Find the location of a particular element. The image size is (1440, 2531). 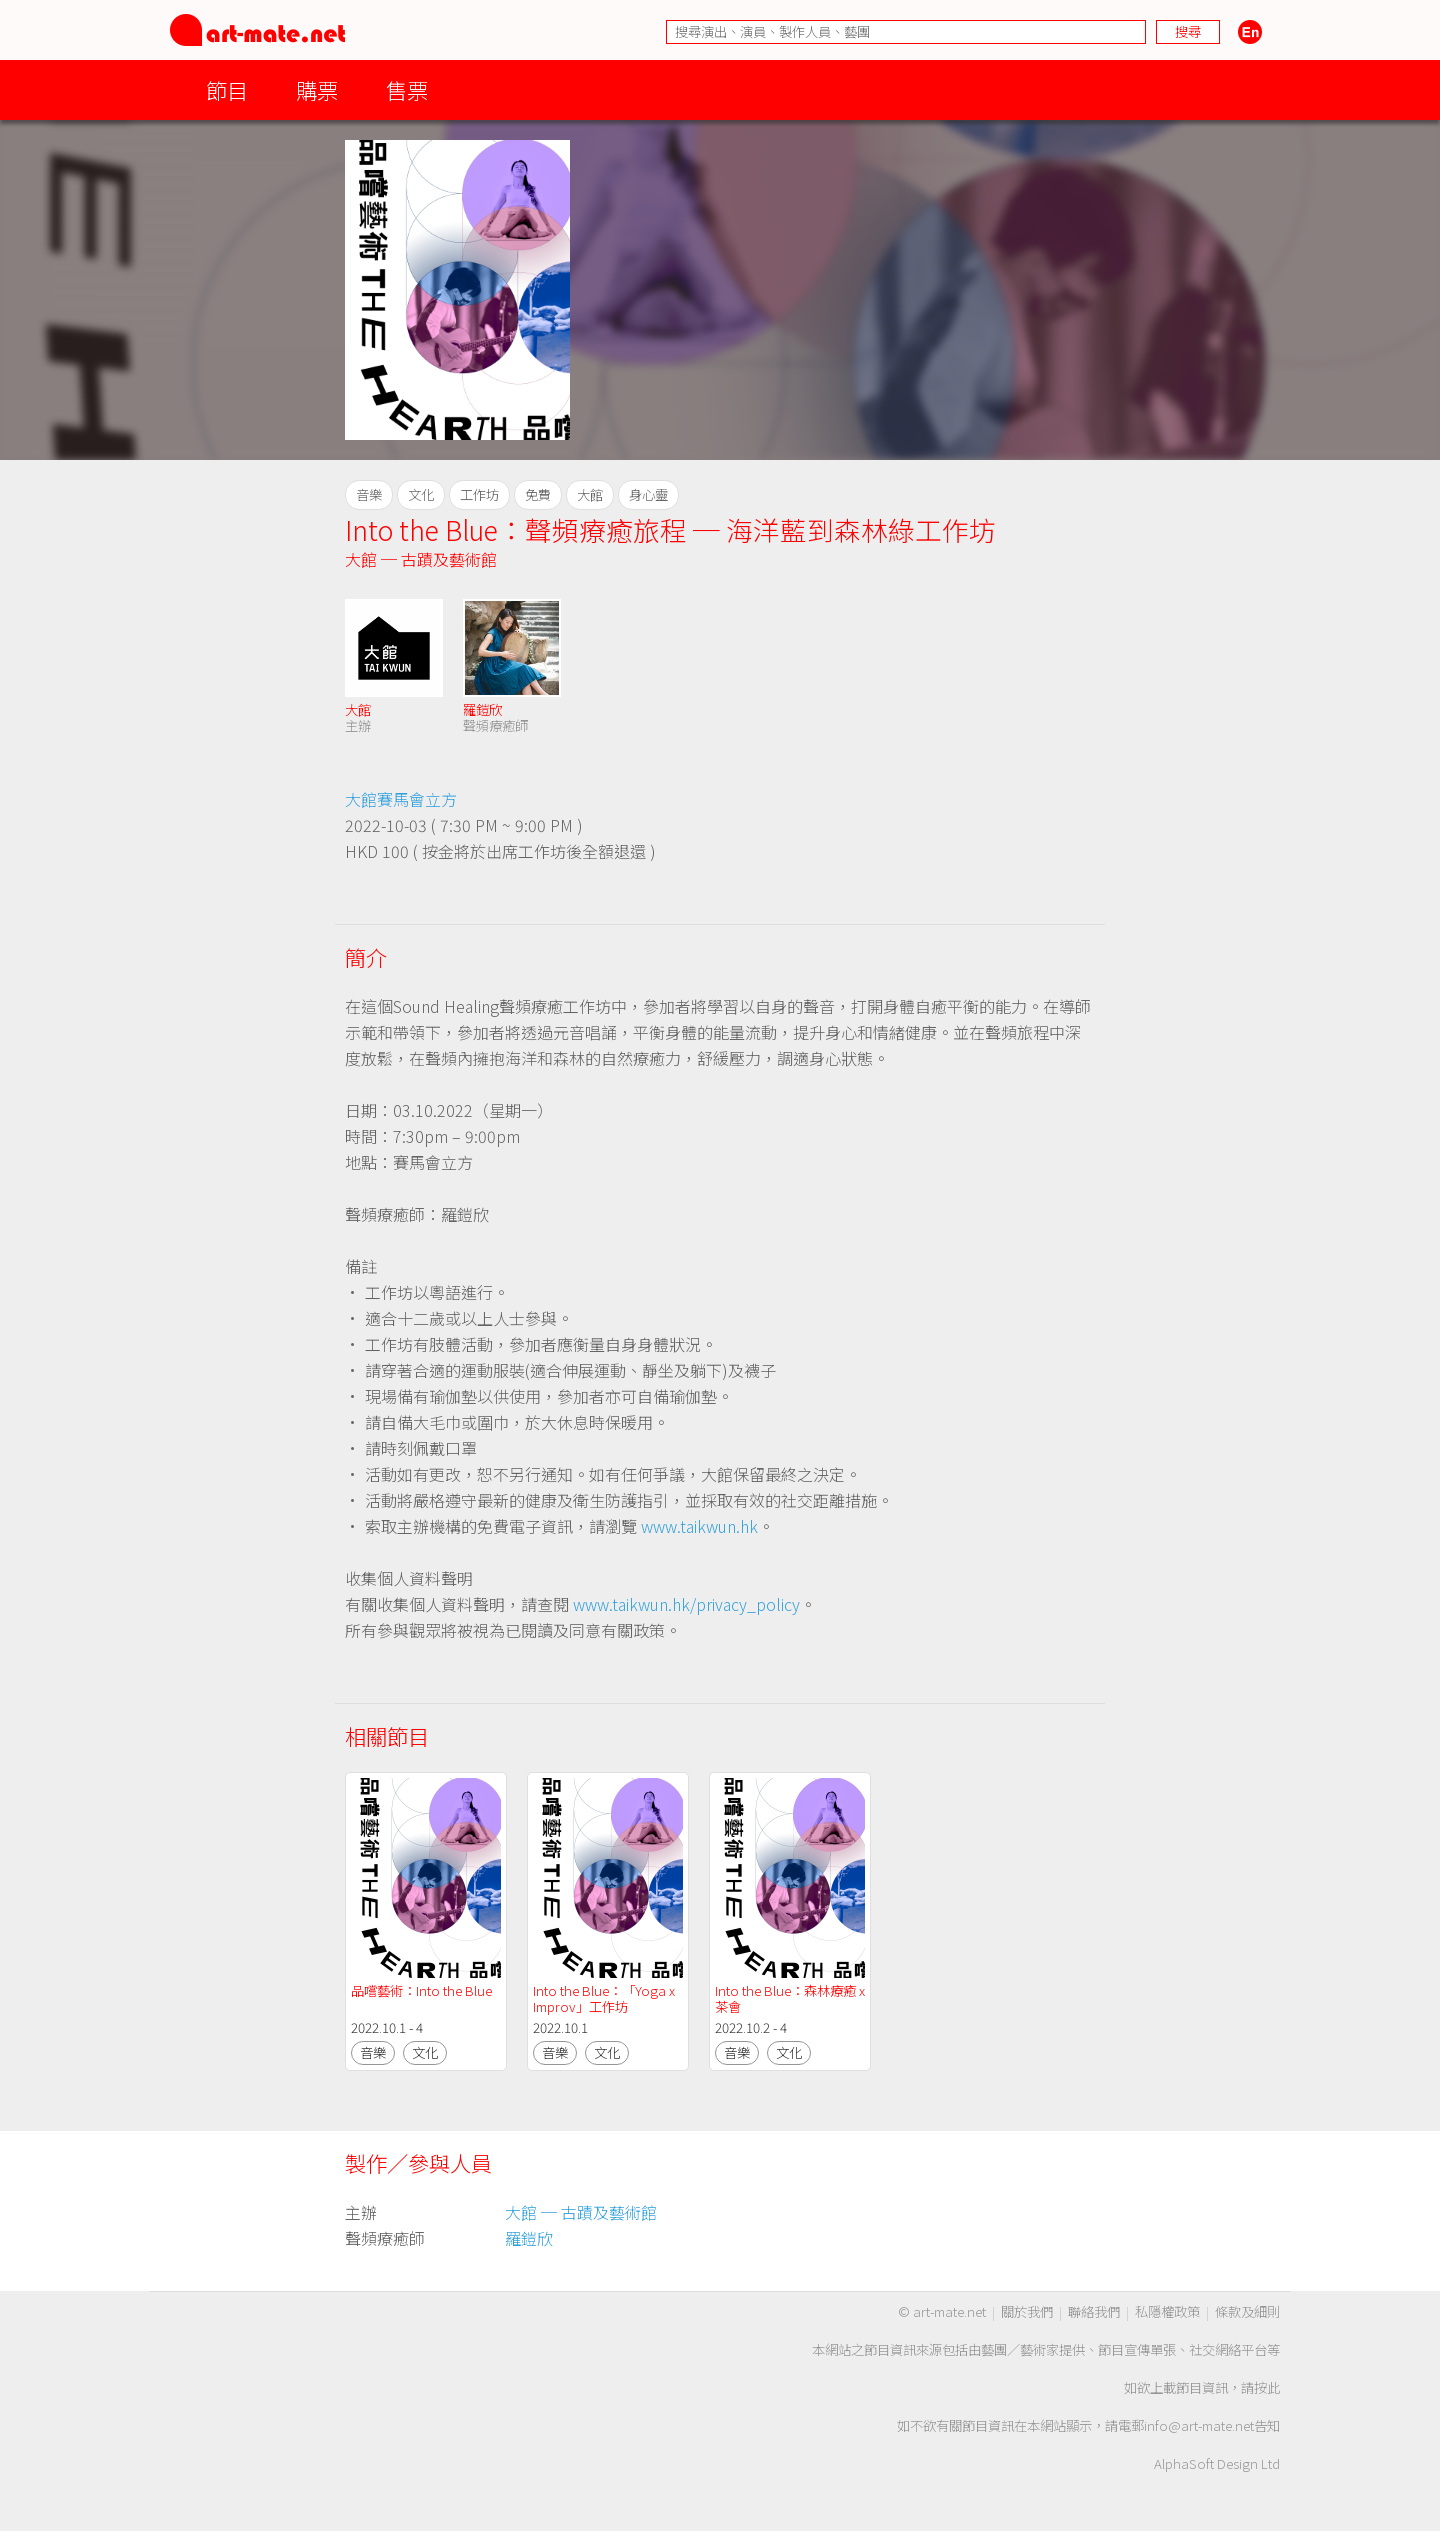

Into the Blue：「Yoga x Improv」工作坊 is located at coordinates (605, 1998).